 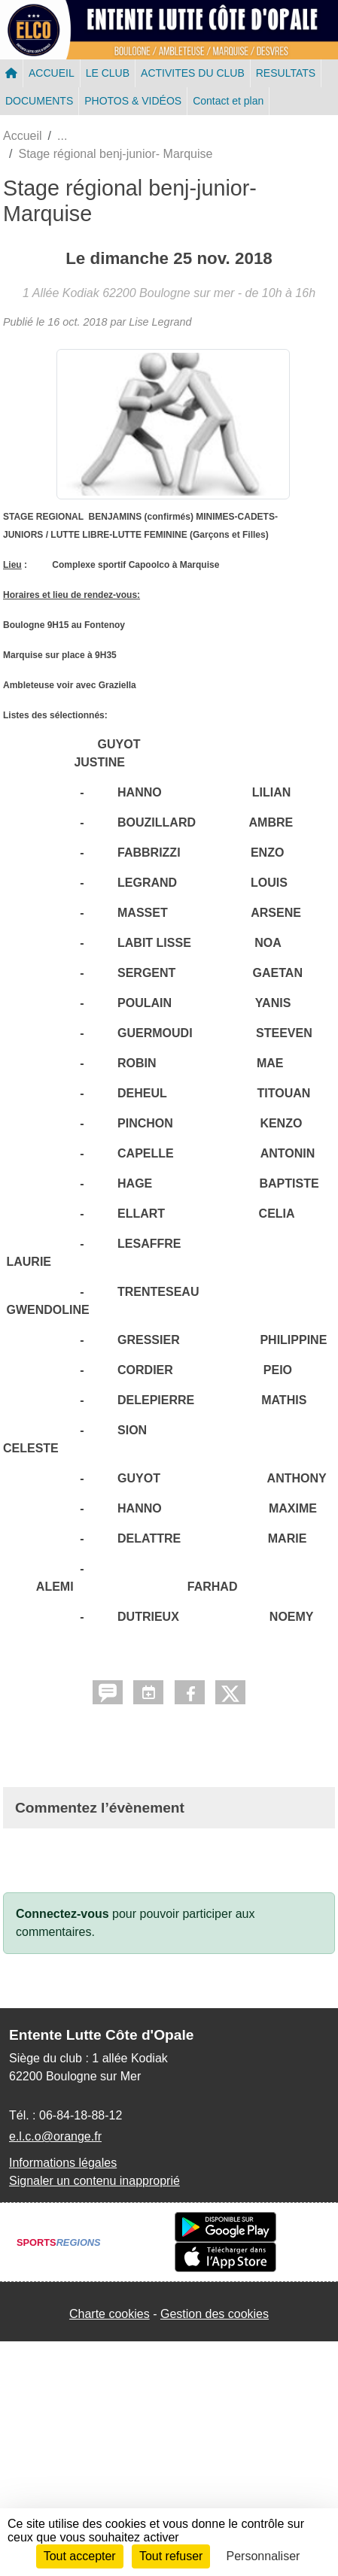 What do you see at coordinates (94, 2180) in the screenshot?
I see `Signaler un contenu inapproprié` at bounding box center [94, 2180].